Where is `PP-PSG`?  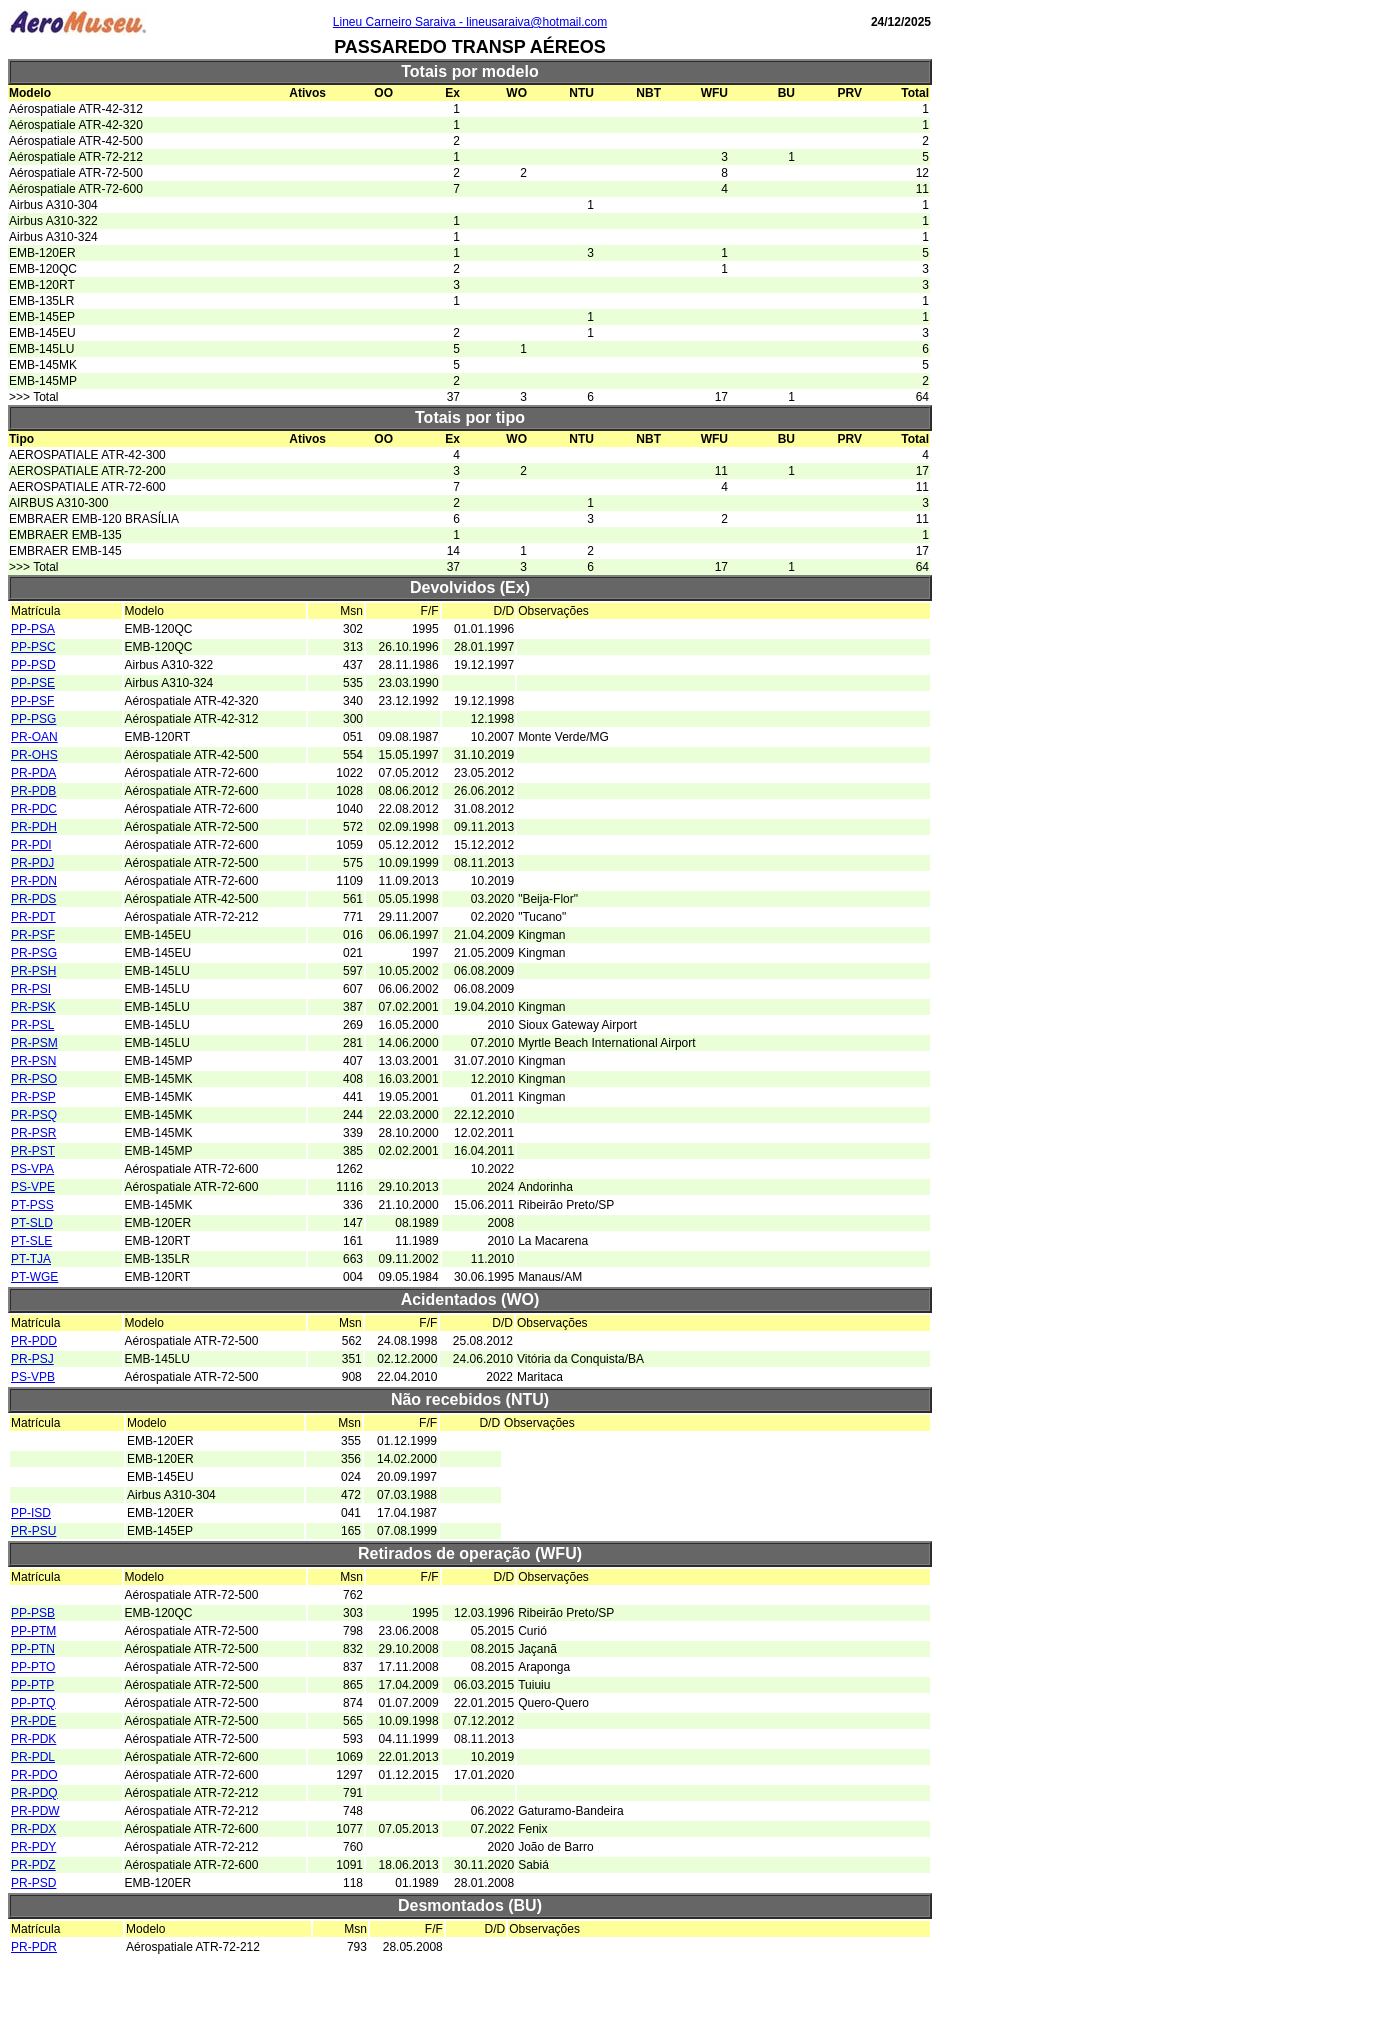 PP-PSG is located at coordinates (33, 719).